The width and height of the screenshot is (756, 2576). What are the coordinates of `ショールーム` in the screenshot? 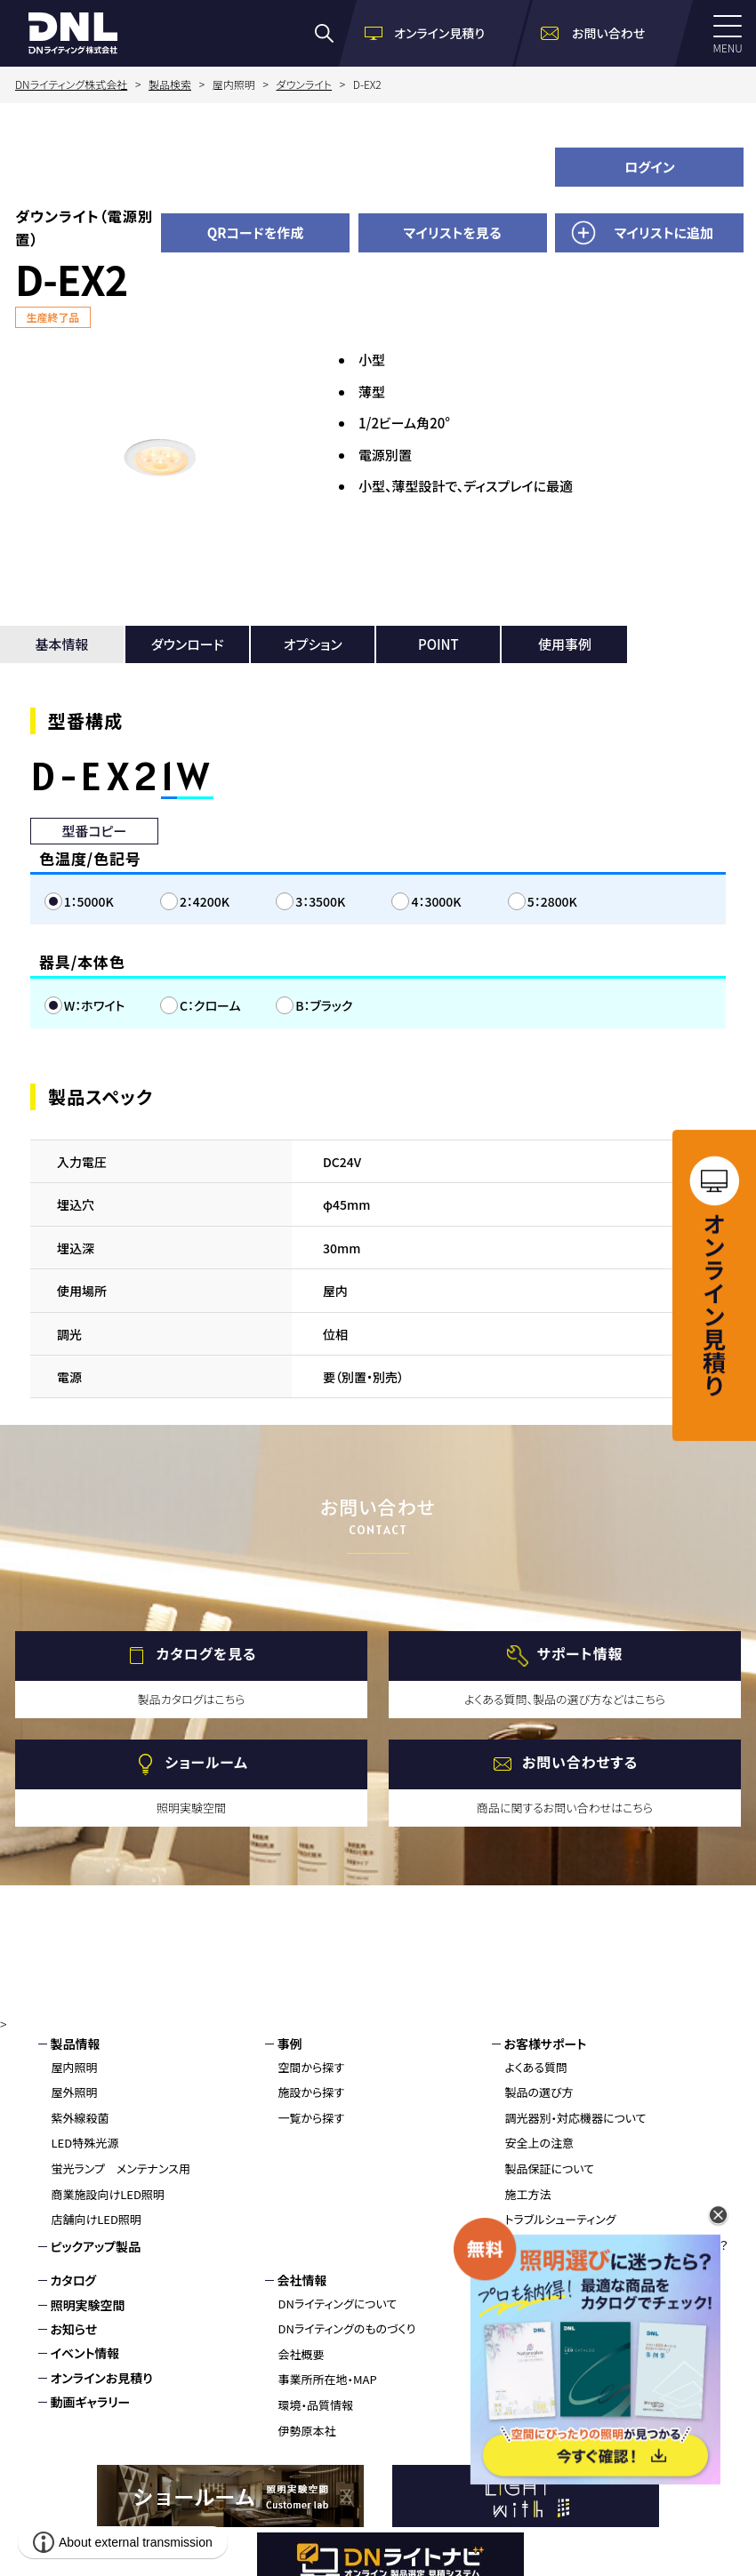 It's located at (206, 1761).